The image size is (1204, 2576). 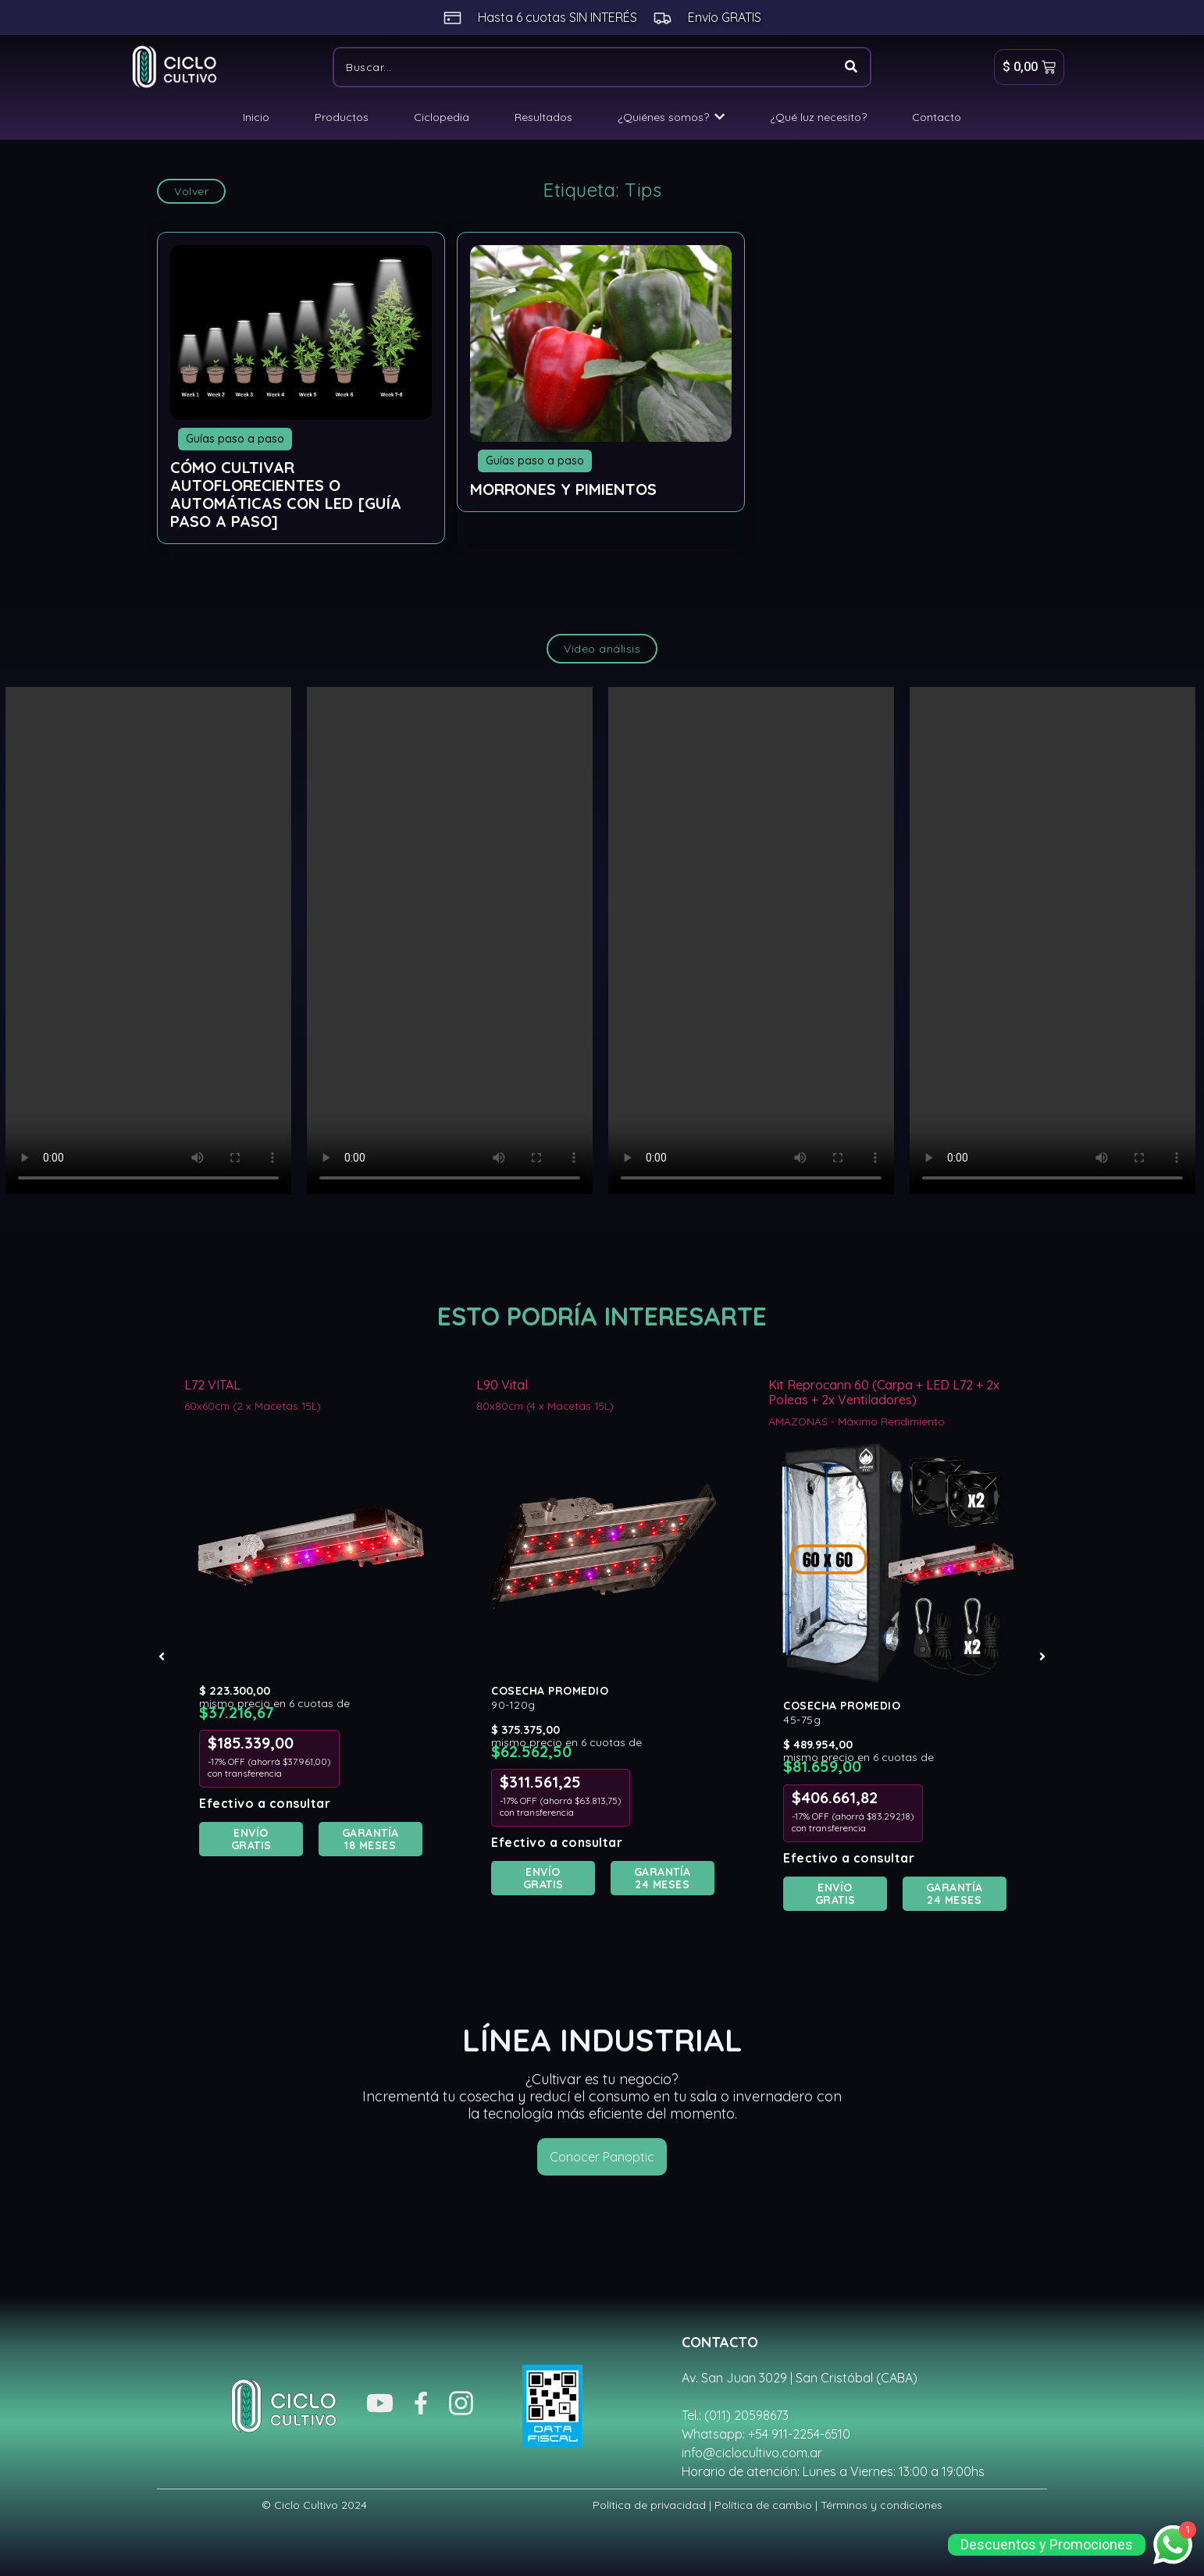 What do you see at coordinates (881, 2505) in the screenshot?
I see `Términos y condiciones` at bounding box center [881, 2505].